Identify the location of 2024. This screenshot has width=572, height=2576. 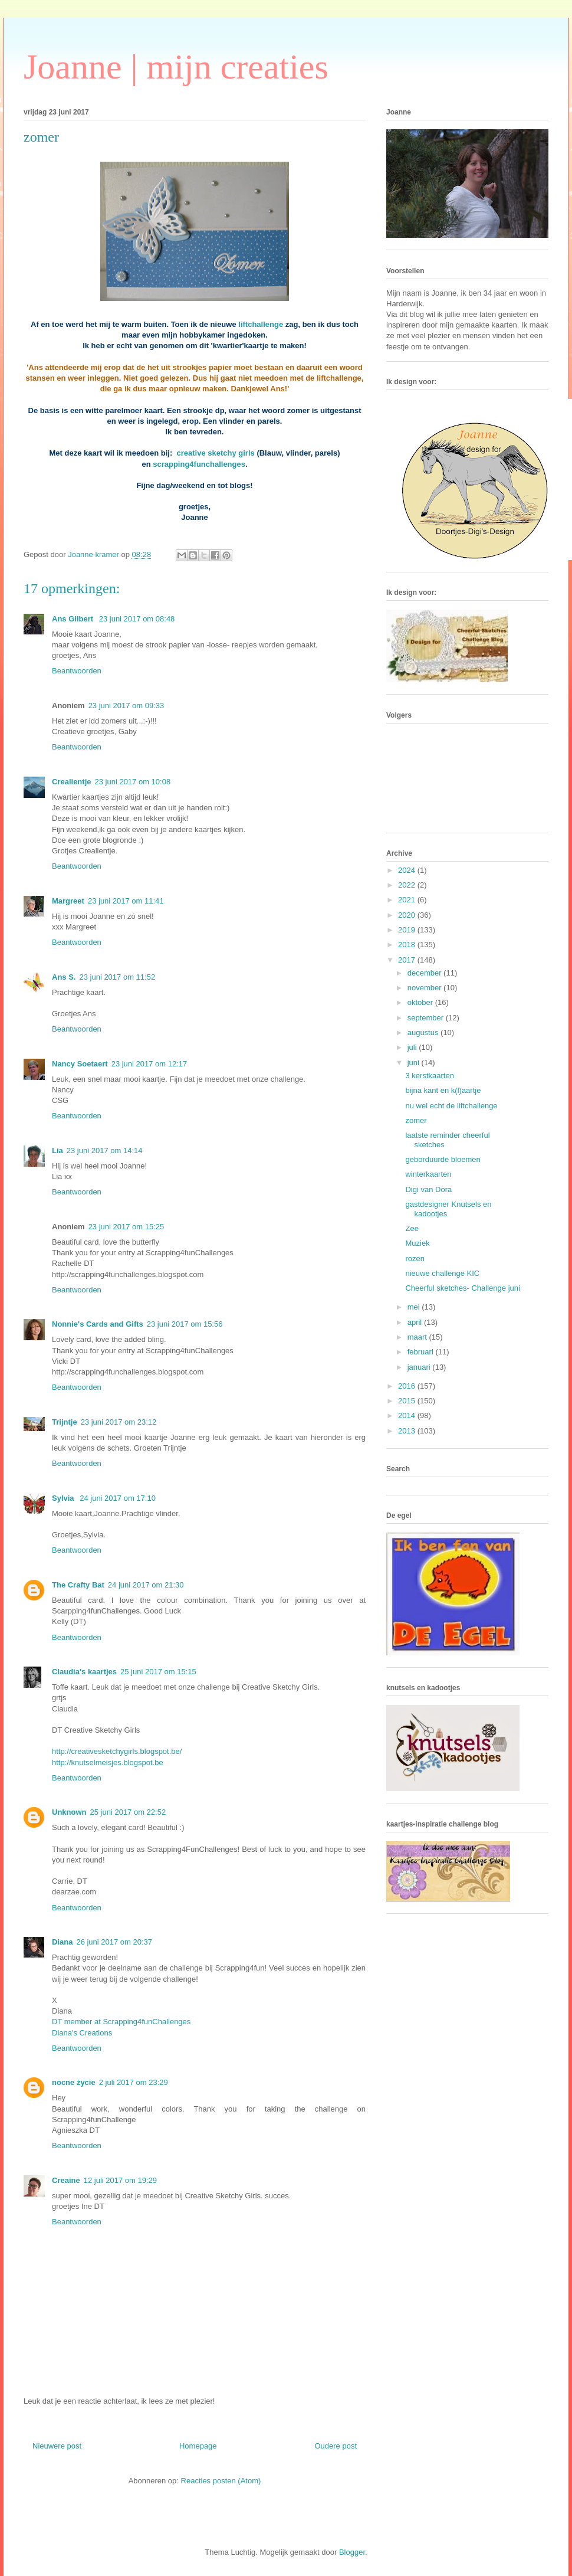
(408, 870).